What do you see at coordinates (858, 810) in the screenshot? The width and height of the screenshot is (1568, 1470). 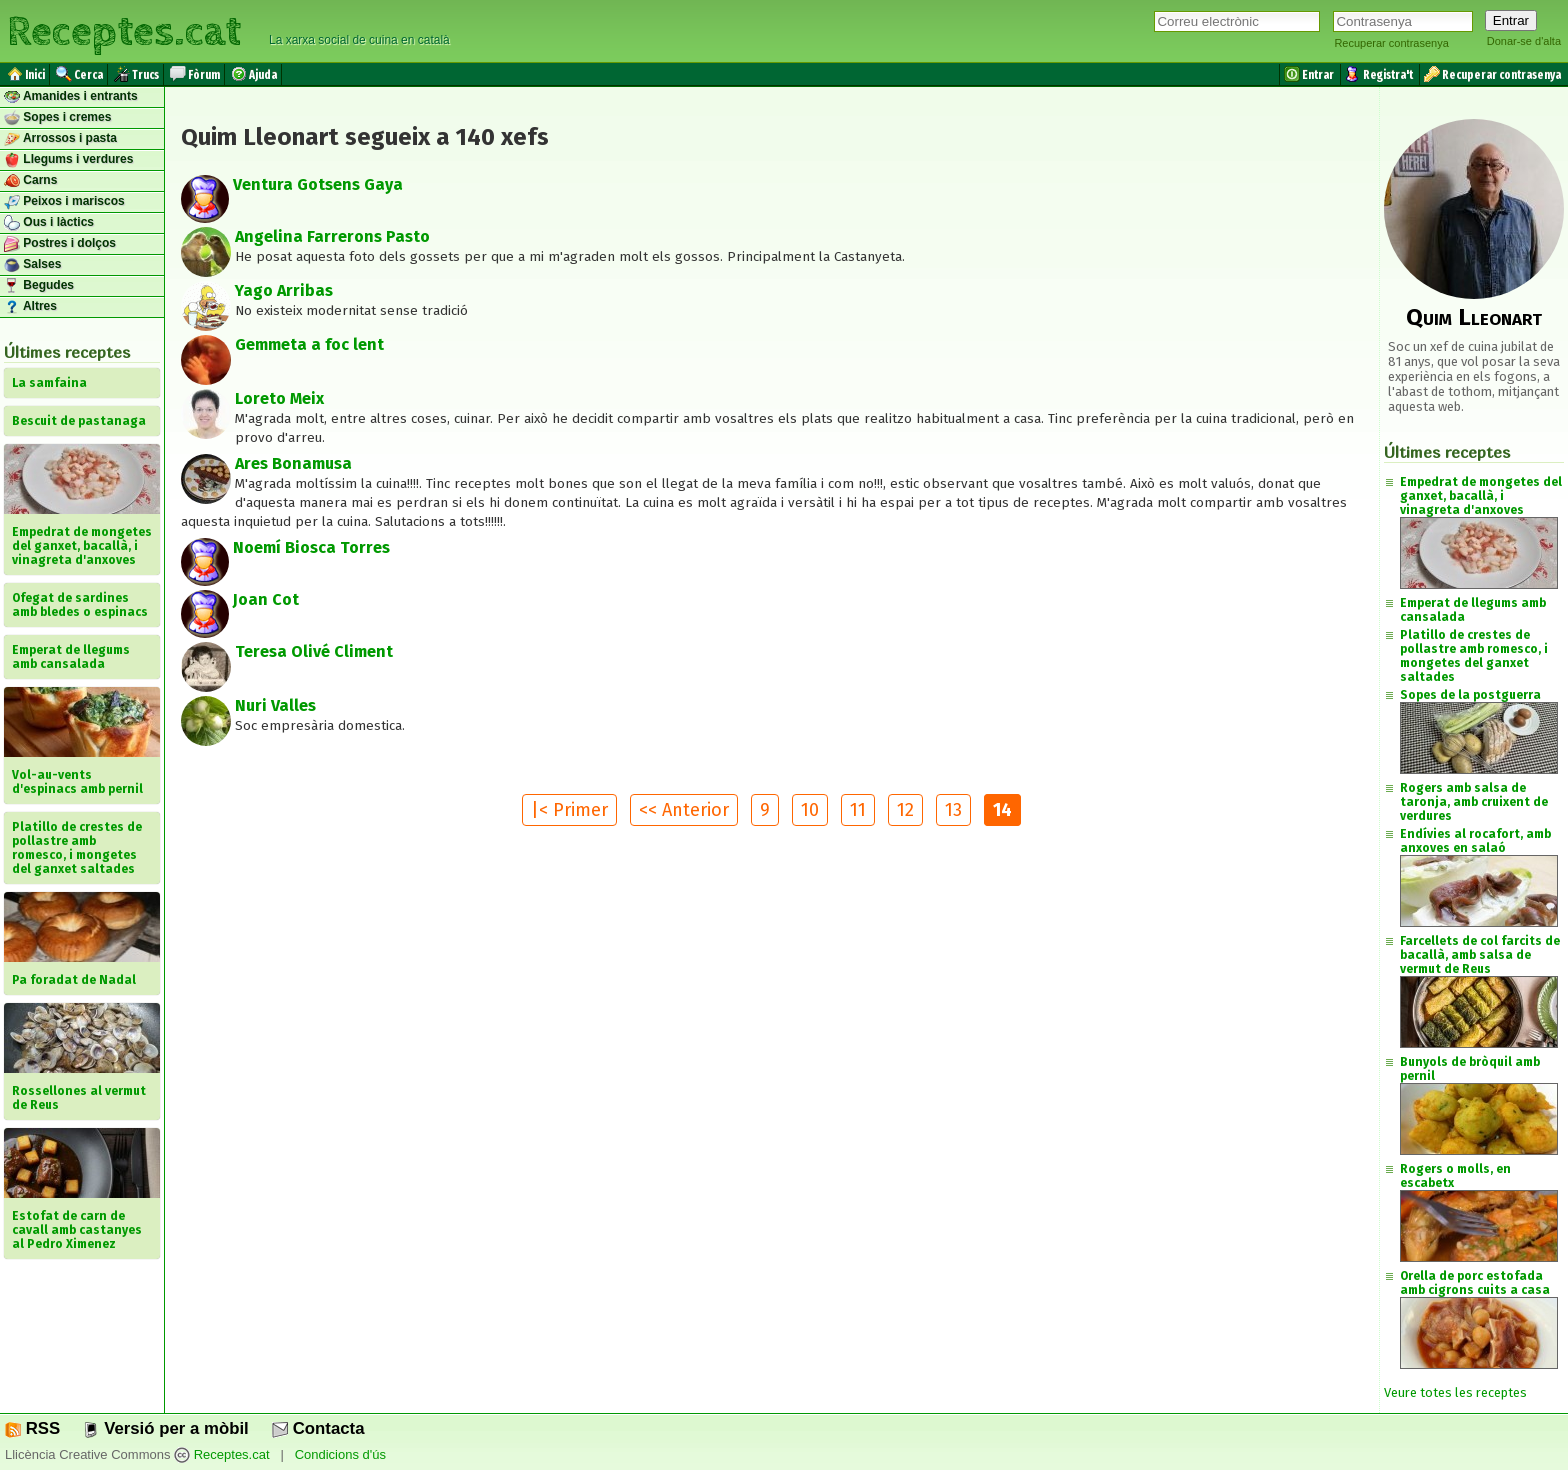 I see `11` at bounding box center [858, 810].